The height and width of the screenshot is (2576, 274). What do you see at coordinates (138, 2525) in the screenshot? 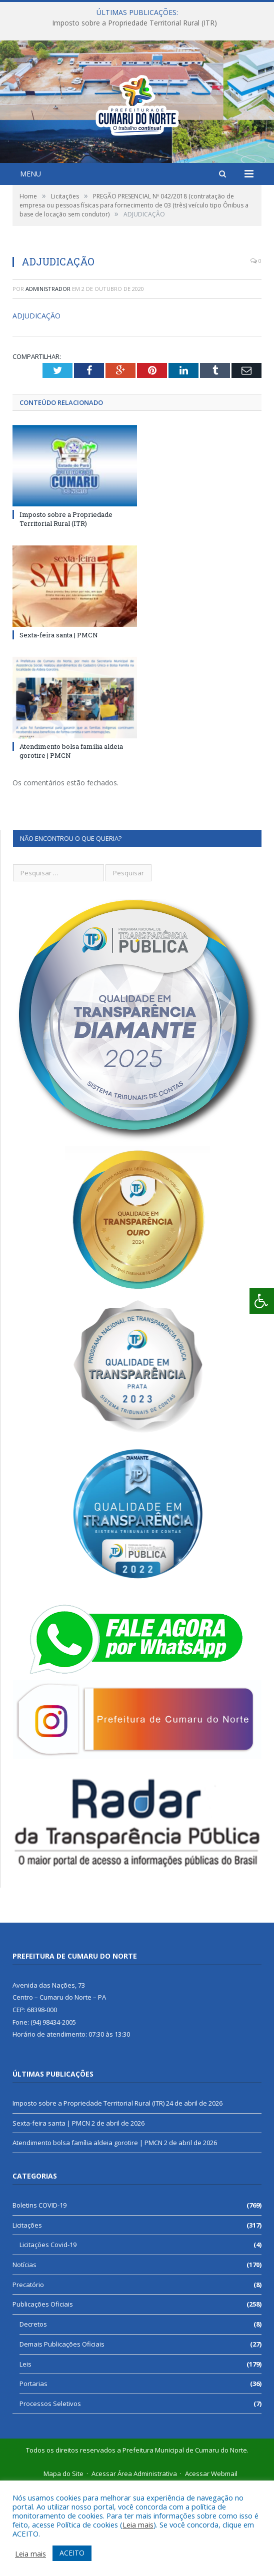
I see `Leia mais` at bounding box center [138, 2525].